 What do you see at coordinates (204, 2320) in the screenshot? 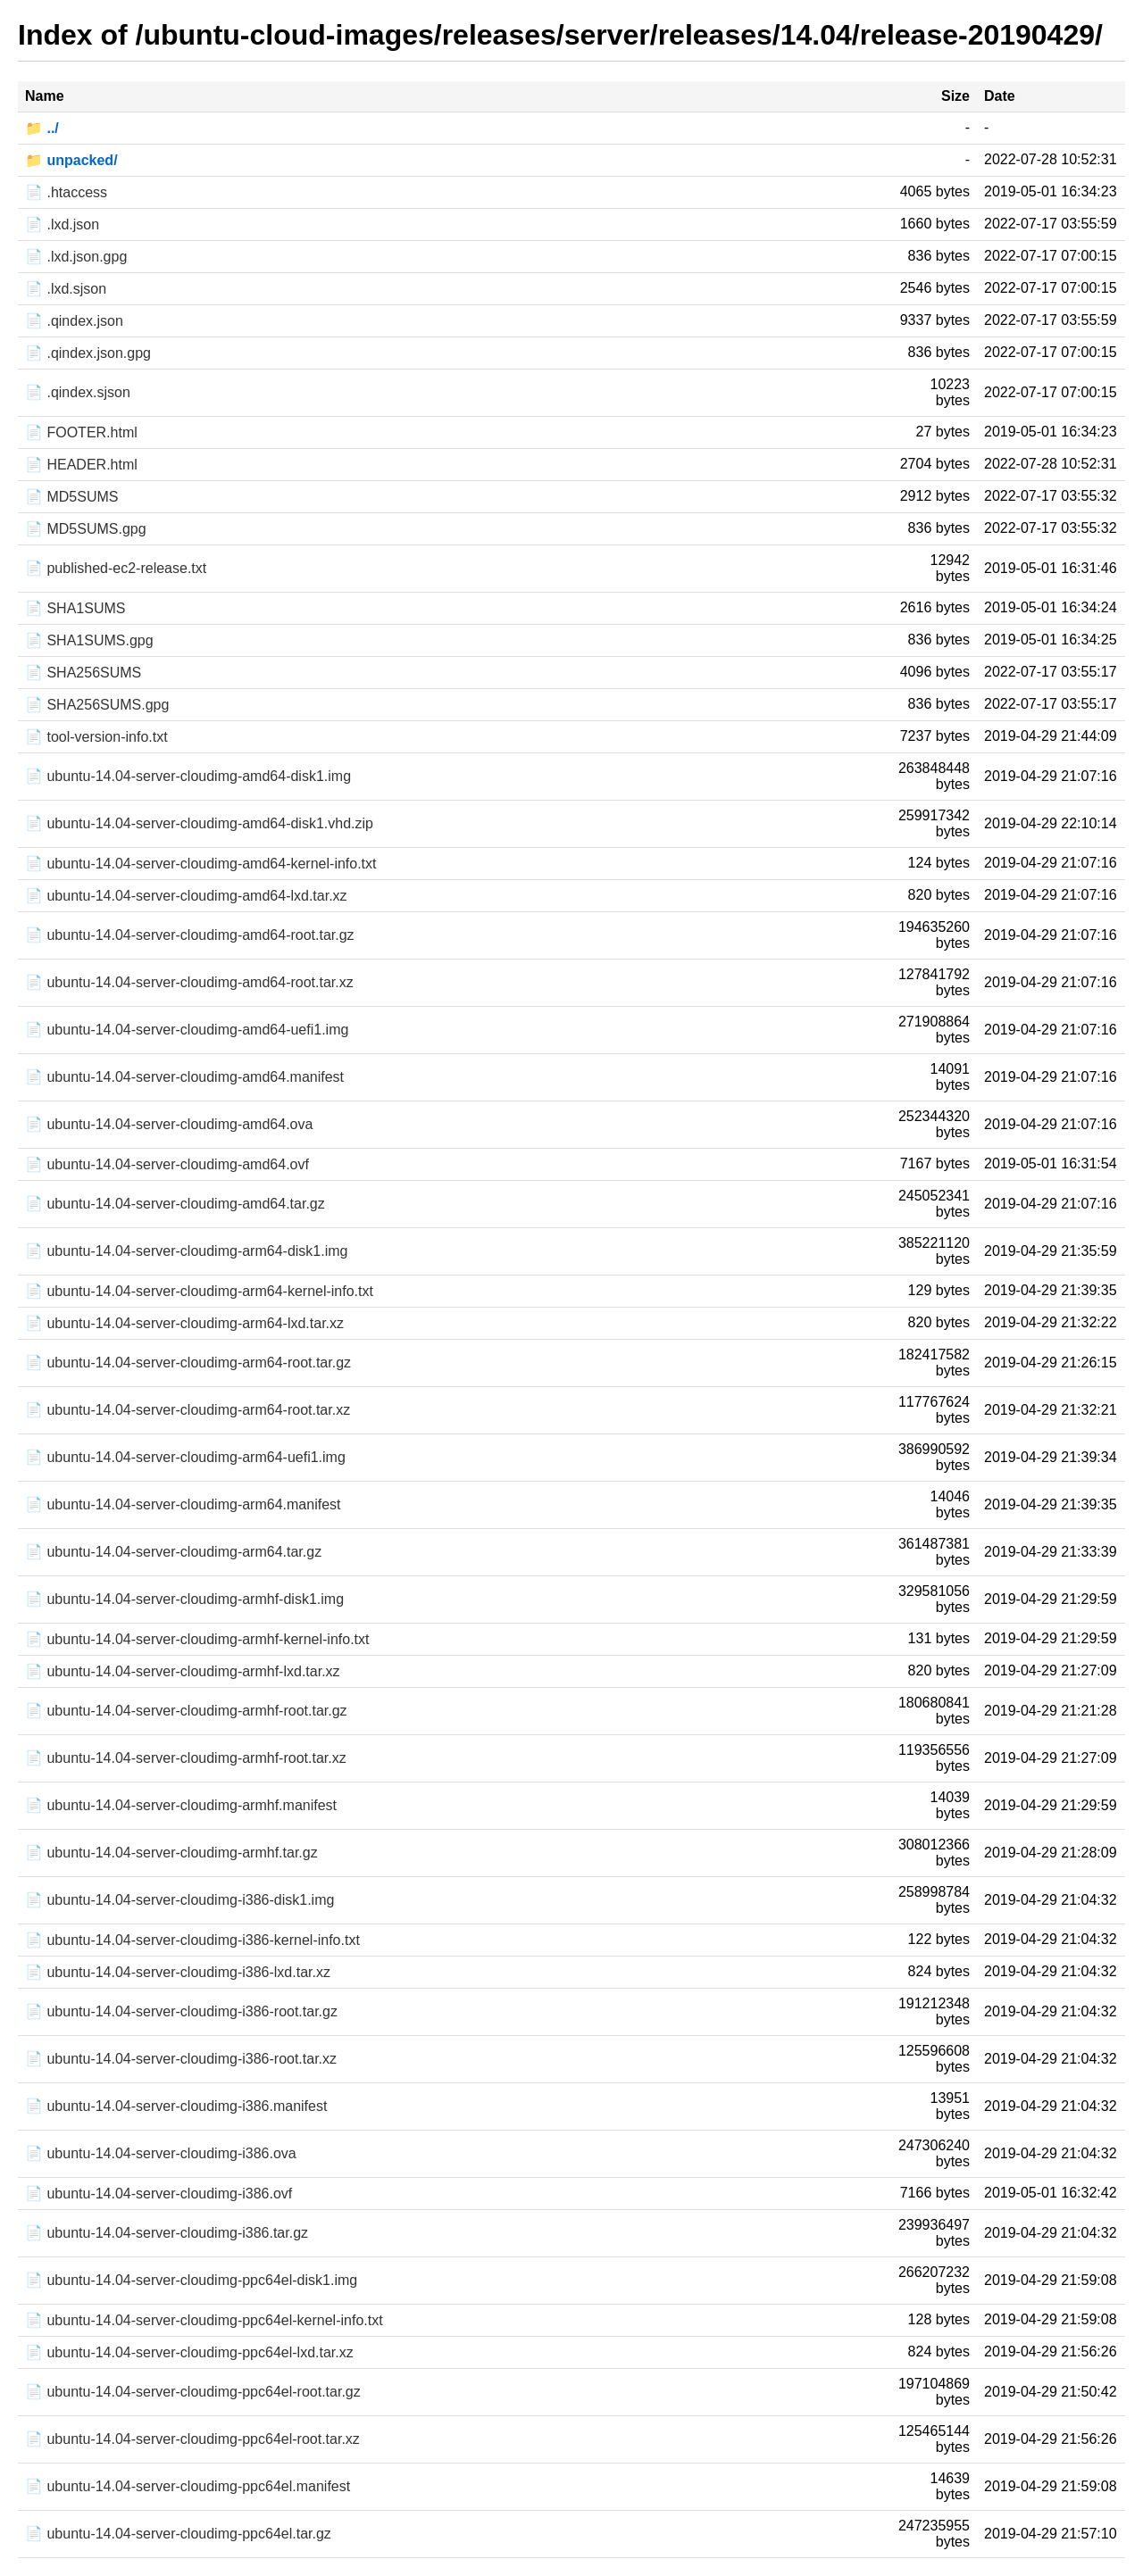
I see `📄 ubuntu-14.04-server-cloudimg-ppc64el-kernel-info.txt` at bounding box center [204, 2320].